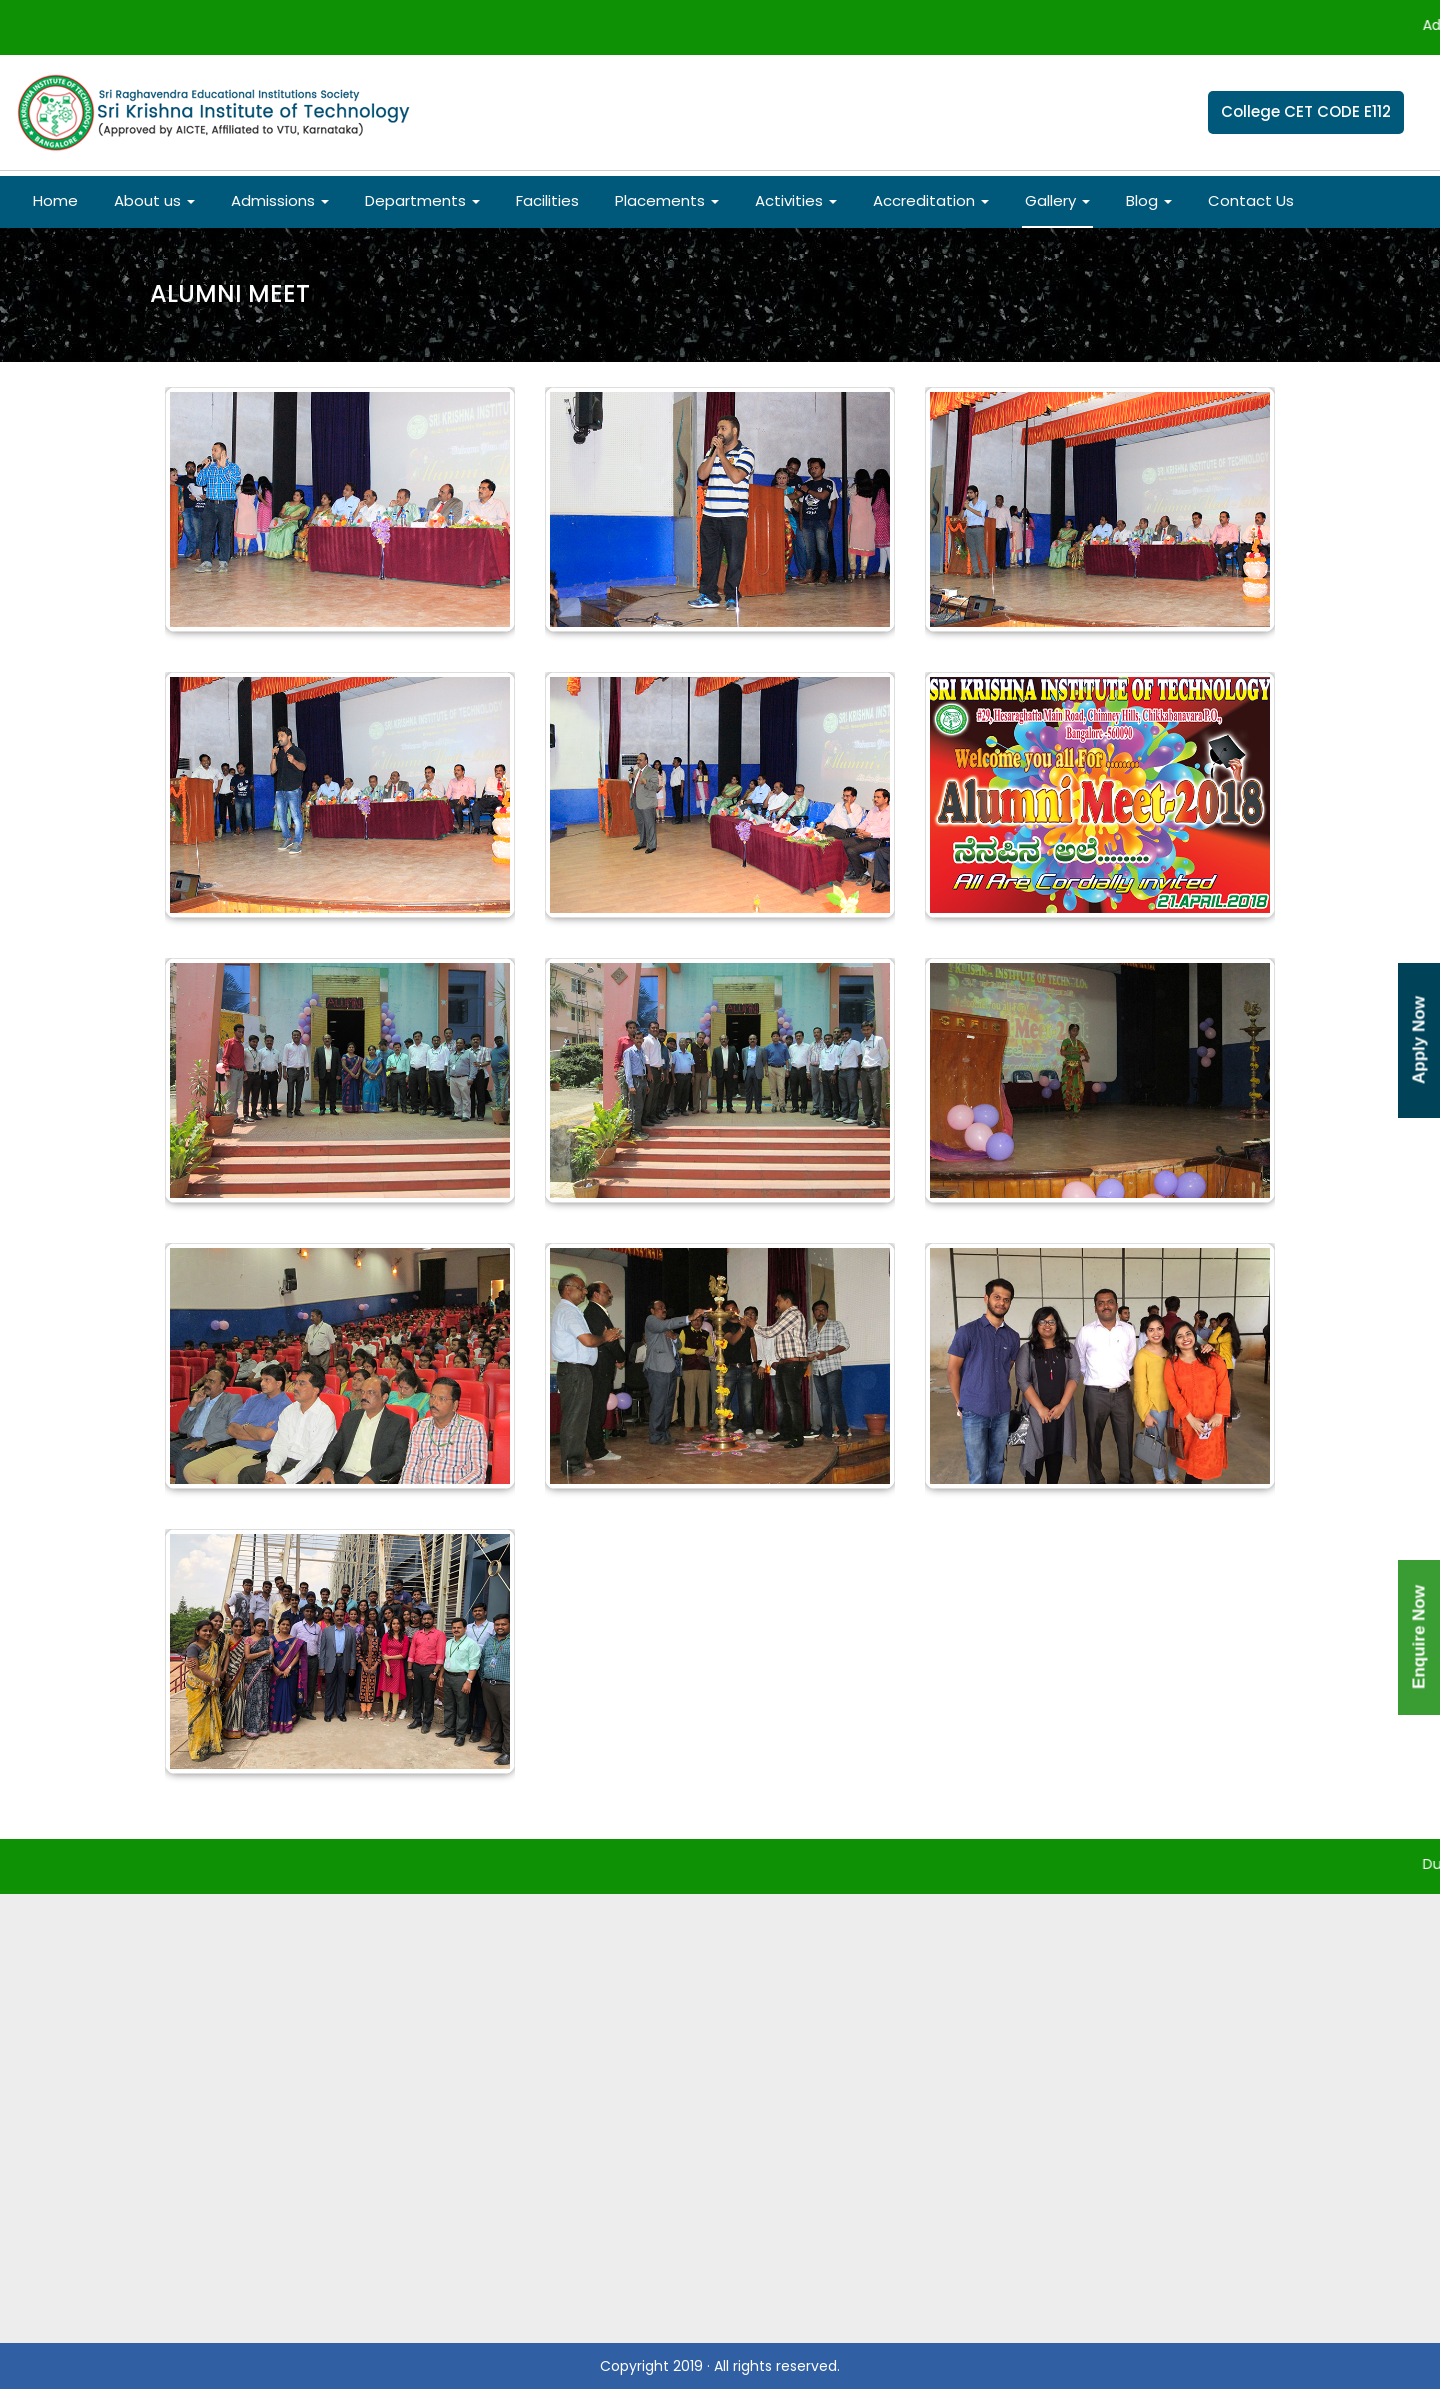 The width and height of the screenshot is (1440, 2389). Describe the element at coordinates (422, 200) in the screenshot. I see `Departments [button]` at that location.